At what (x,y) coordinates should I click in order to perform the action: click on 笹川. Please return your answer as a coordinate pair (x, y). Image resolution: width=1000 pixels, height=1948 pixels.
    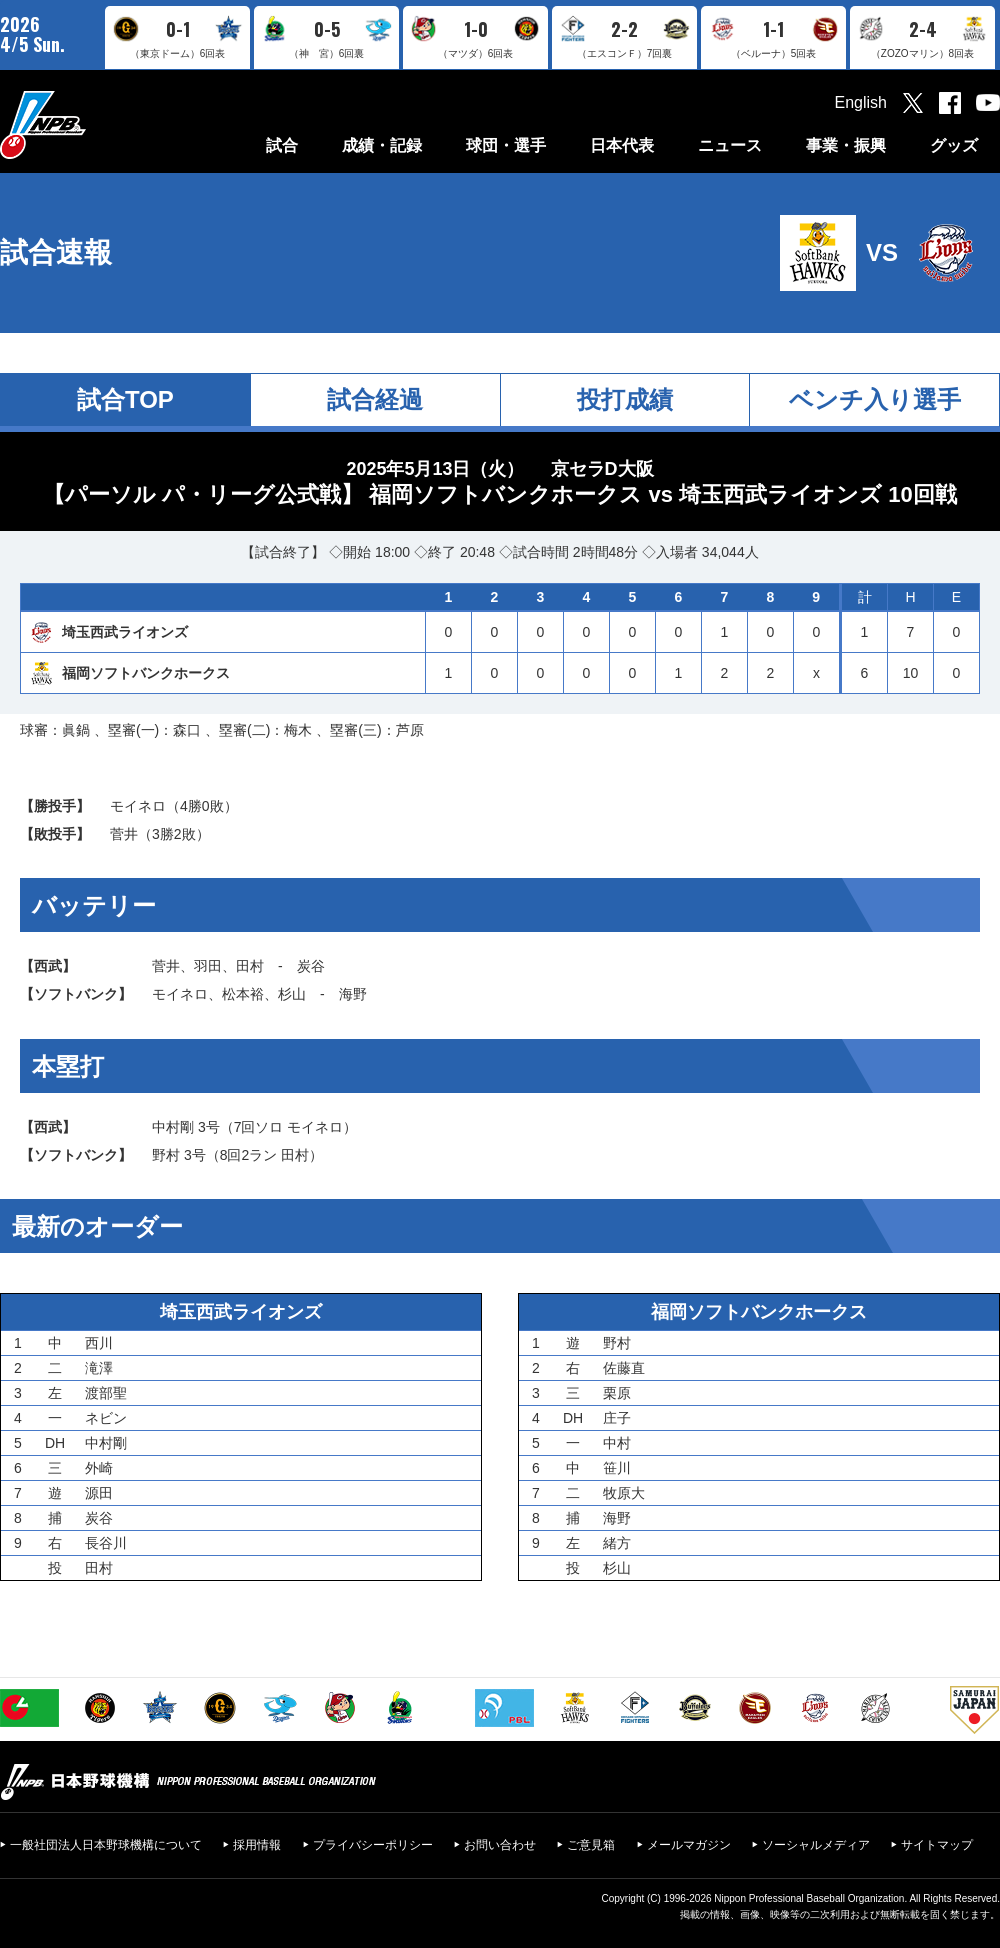
    Looking at the image, I should click on (617, 1468).